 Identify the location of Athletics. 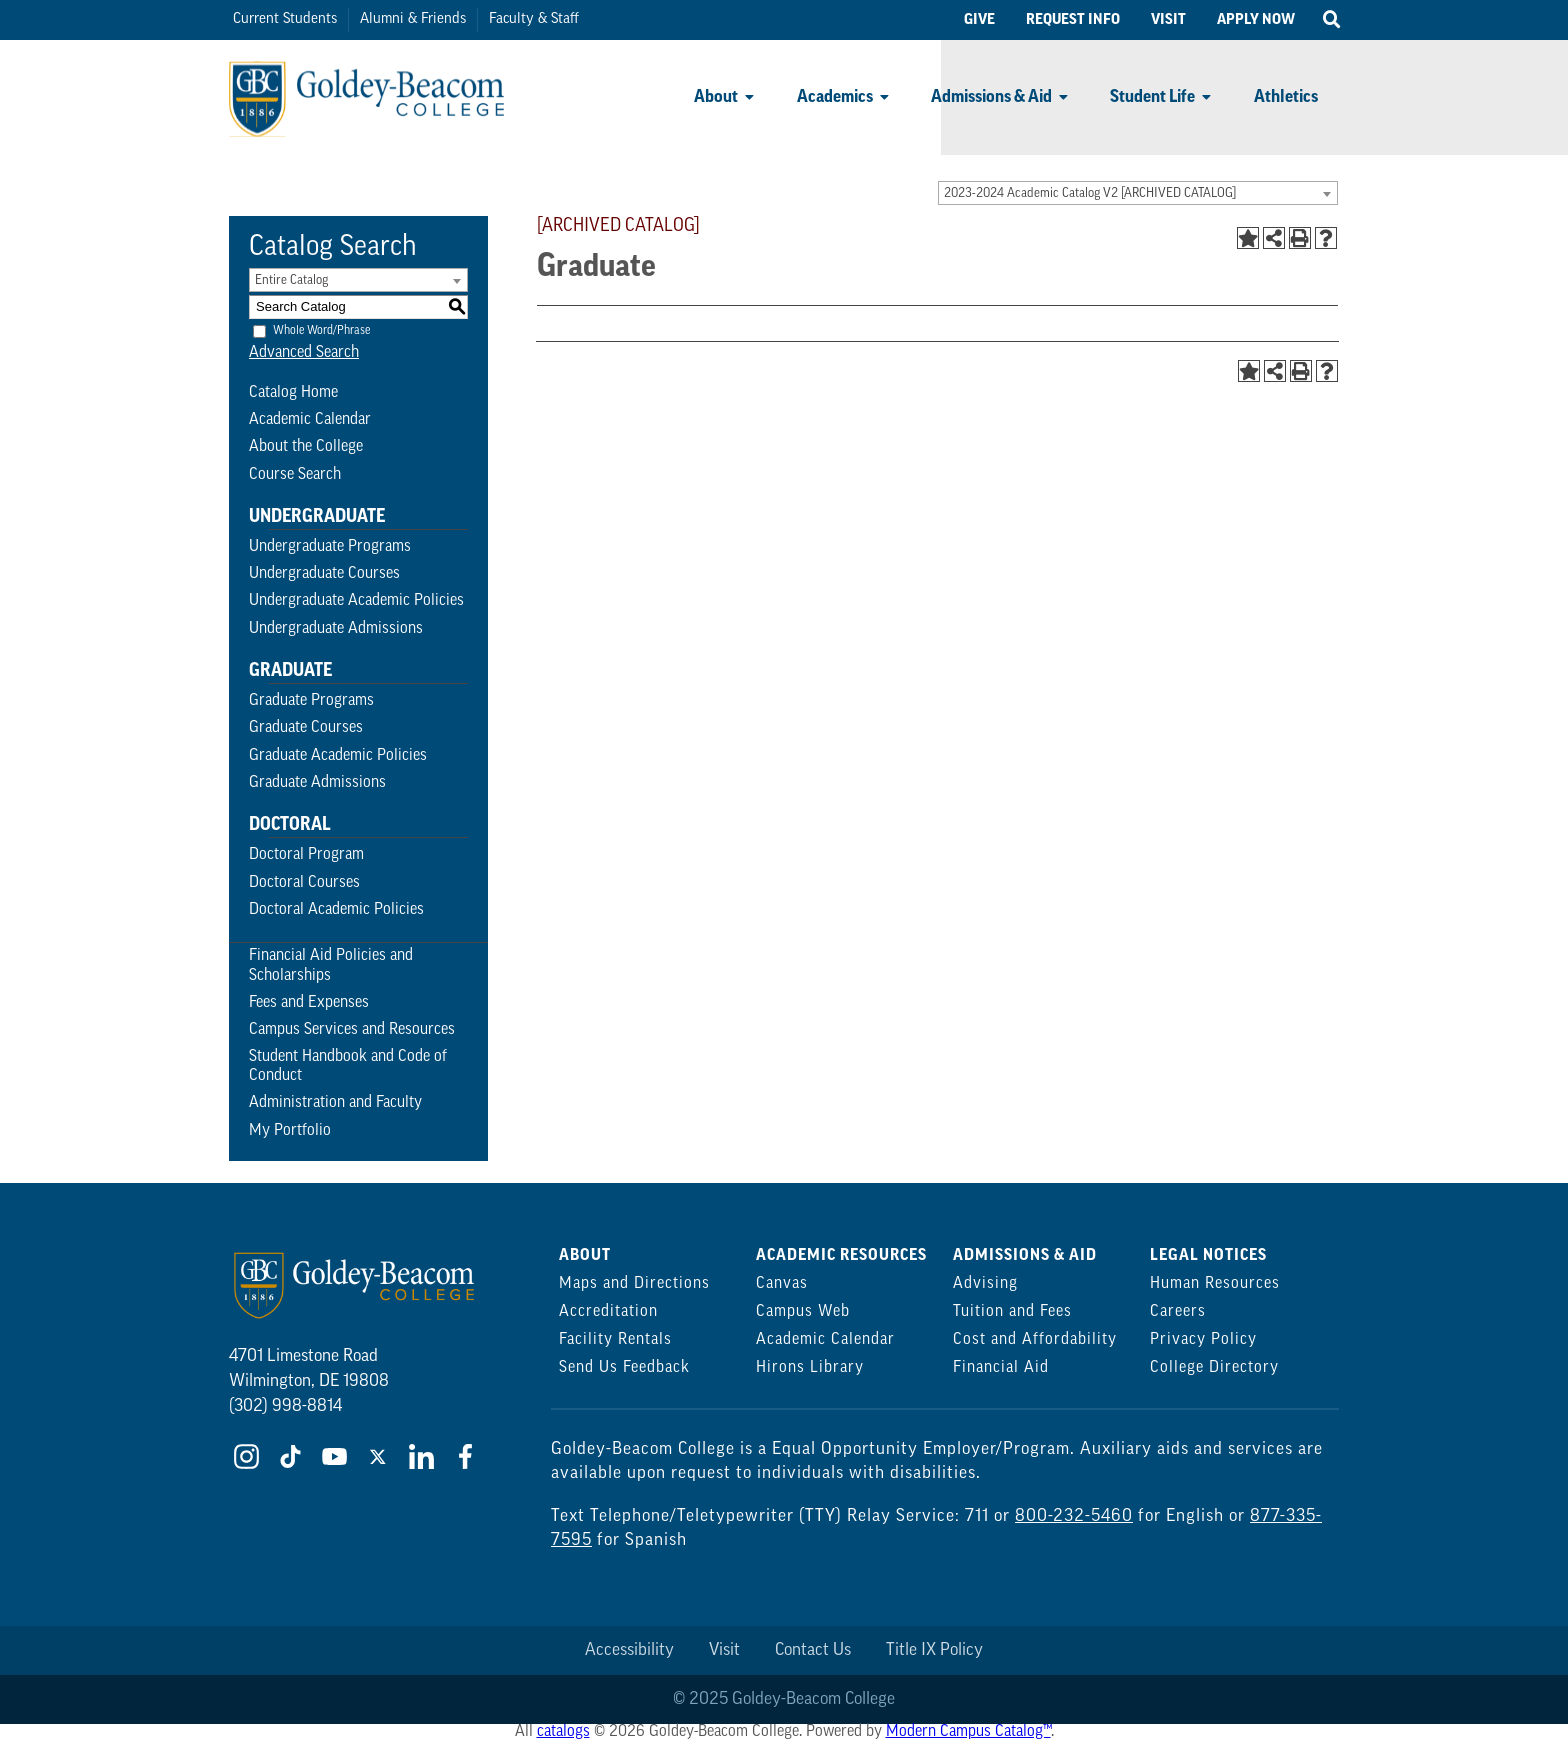
(1286, 96).